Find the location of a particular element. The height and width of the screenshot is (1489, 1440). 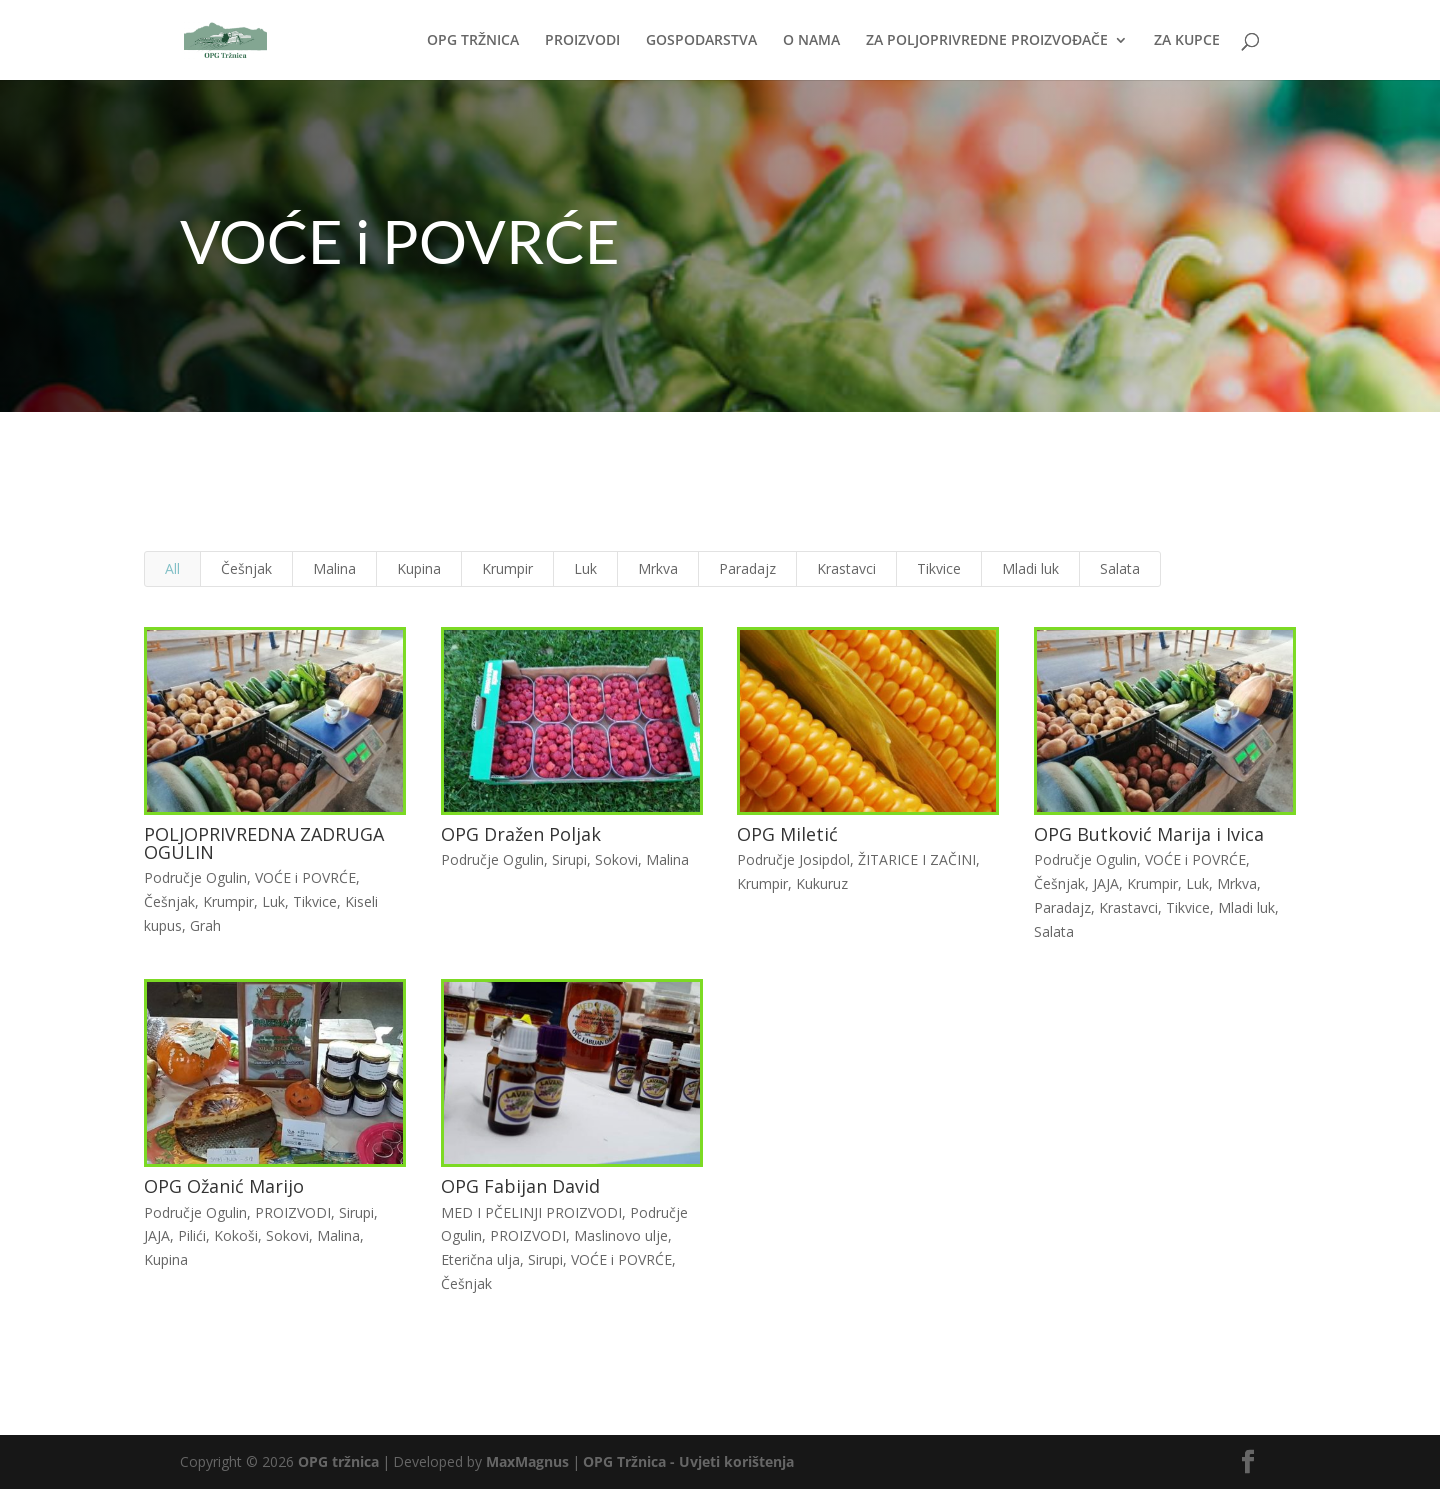

Mladi luk is located at coordinates (1026, 574).